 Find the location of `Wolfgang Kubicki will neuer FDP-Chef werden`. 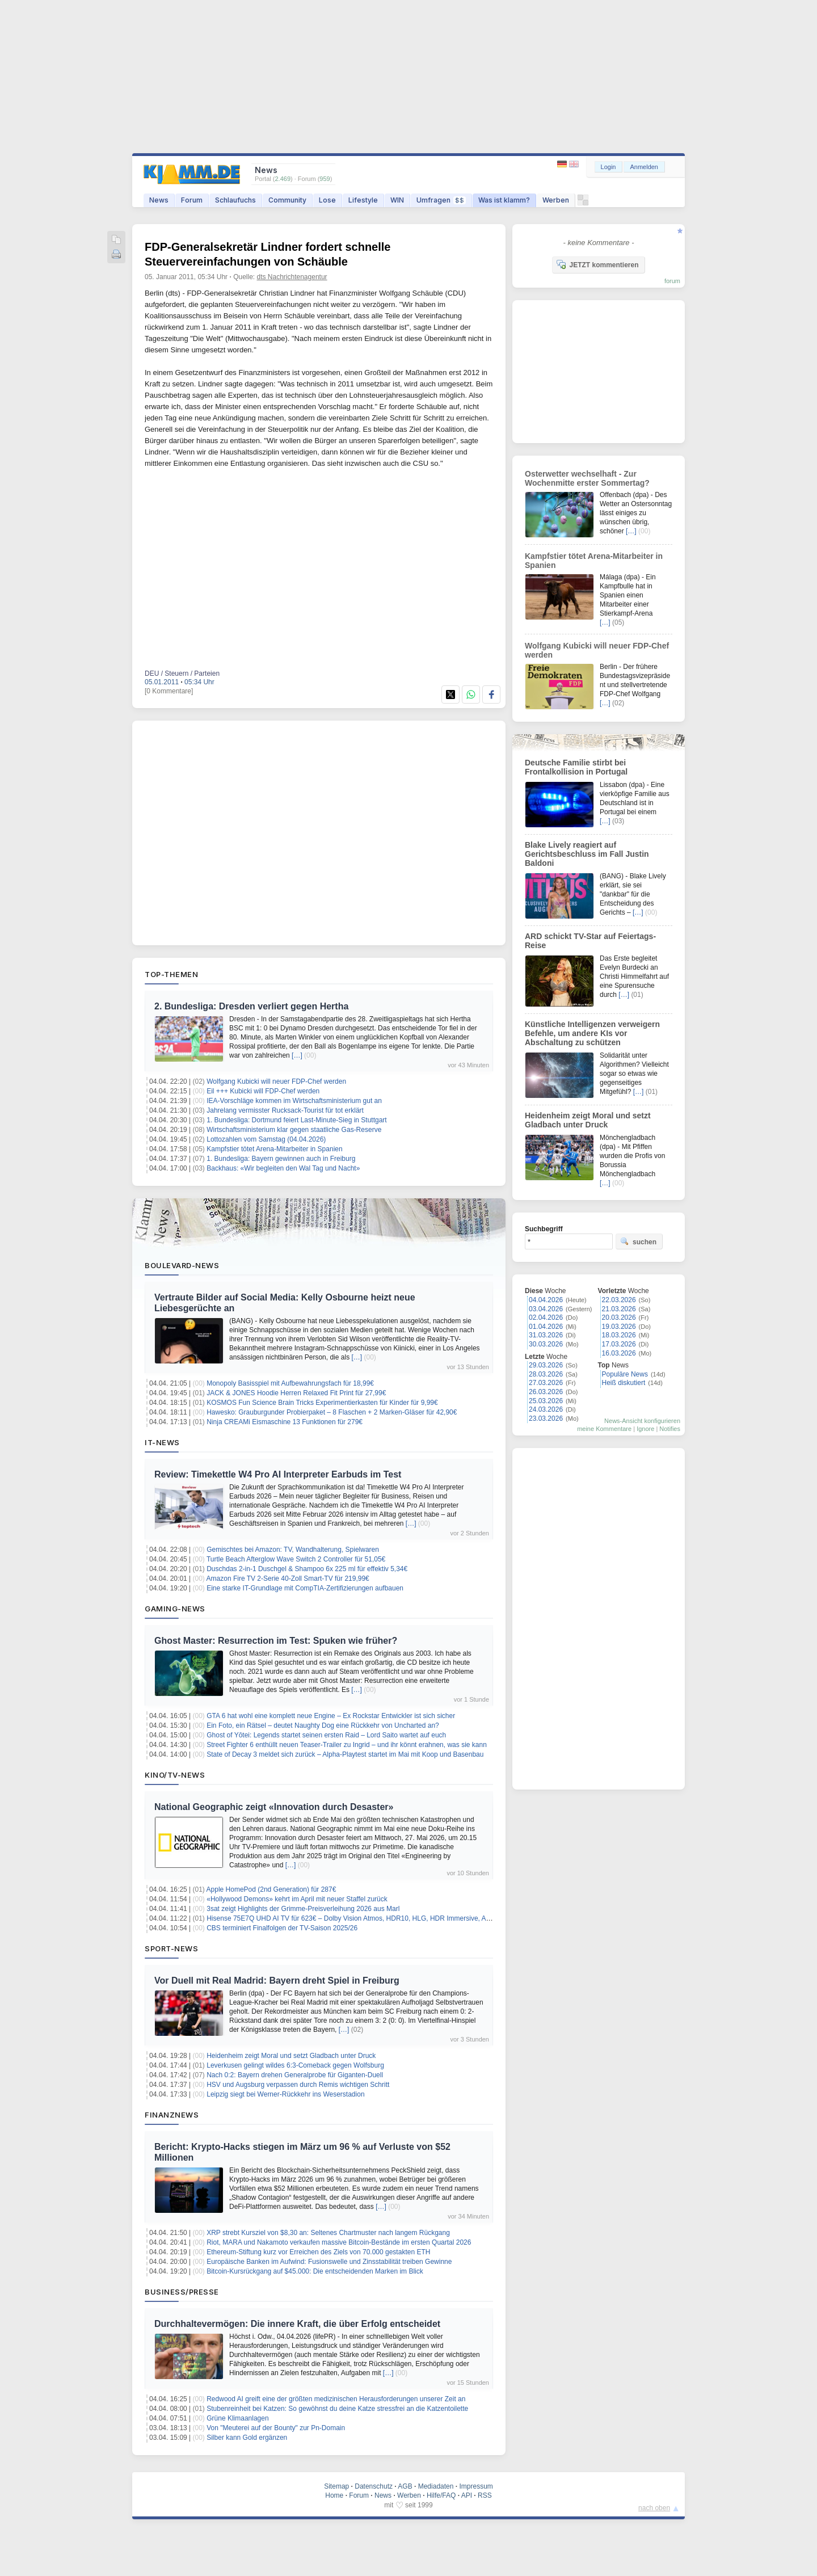

Wolfgang Kubicki will neuer FDP-Chef werden is located at coordinates (276, 1081).